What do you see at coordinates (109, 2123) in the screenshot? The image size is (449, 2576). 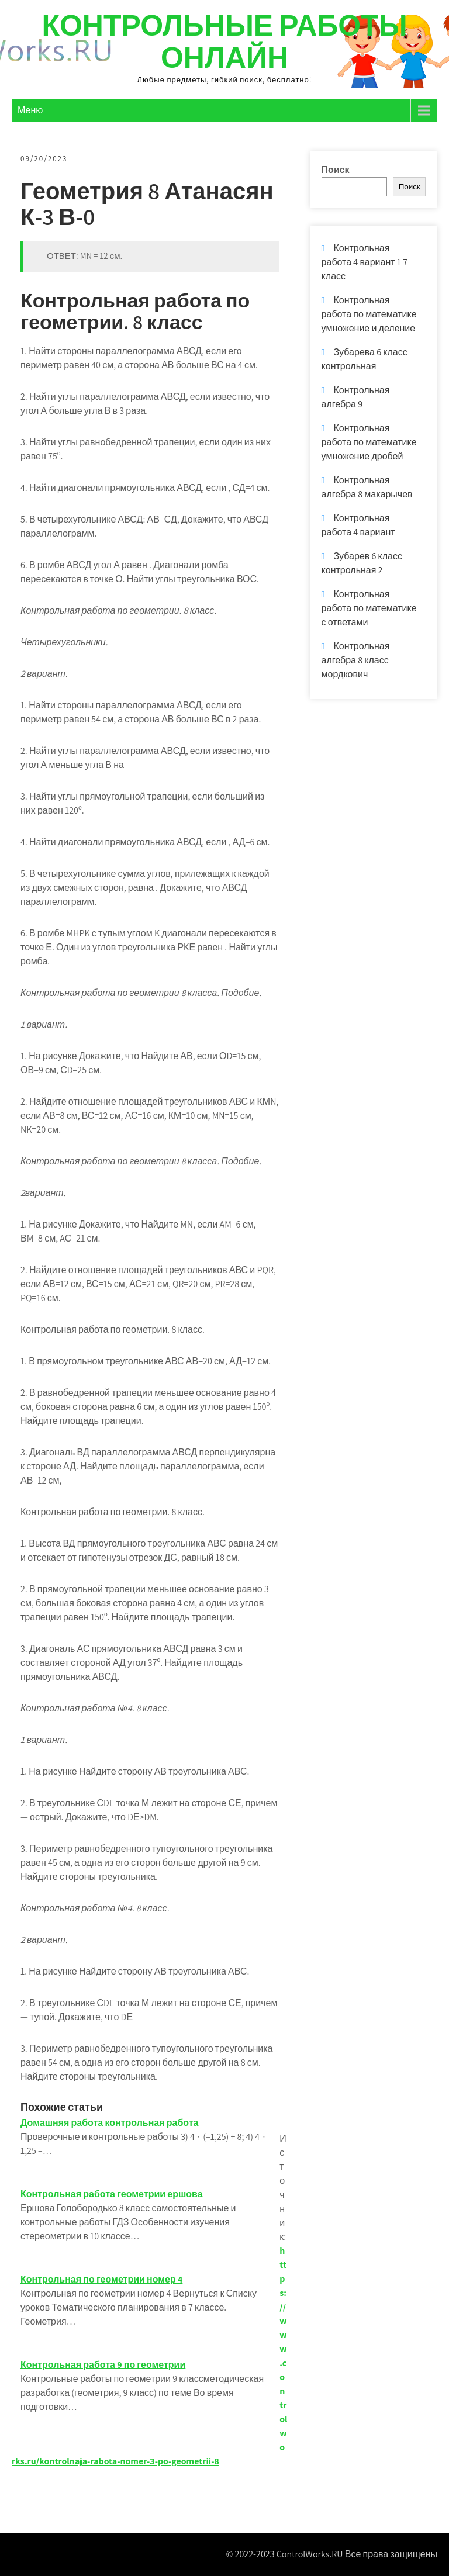 I see `Домашняя работа контрольная работа` at bounding box center [109, 2123].